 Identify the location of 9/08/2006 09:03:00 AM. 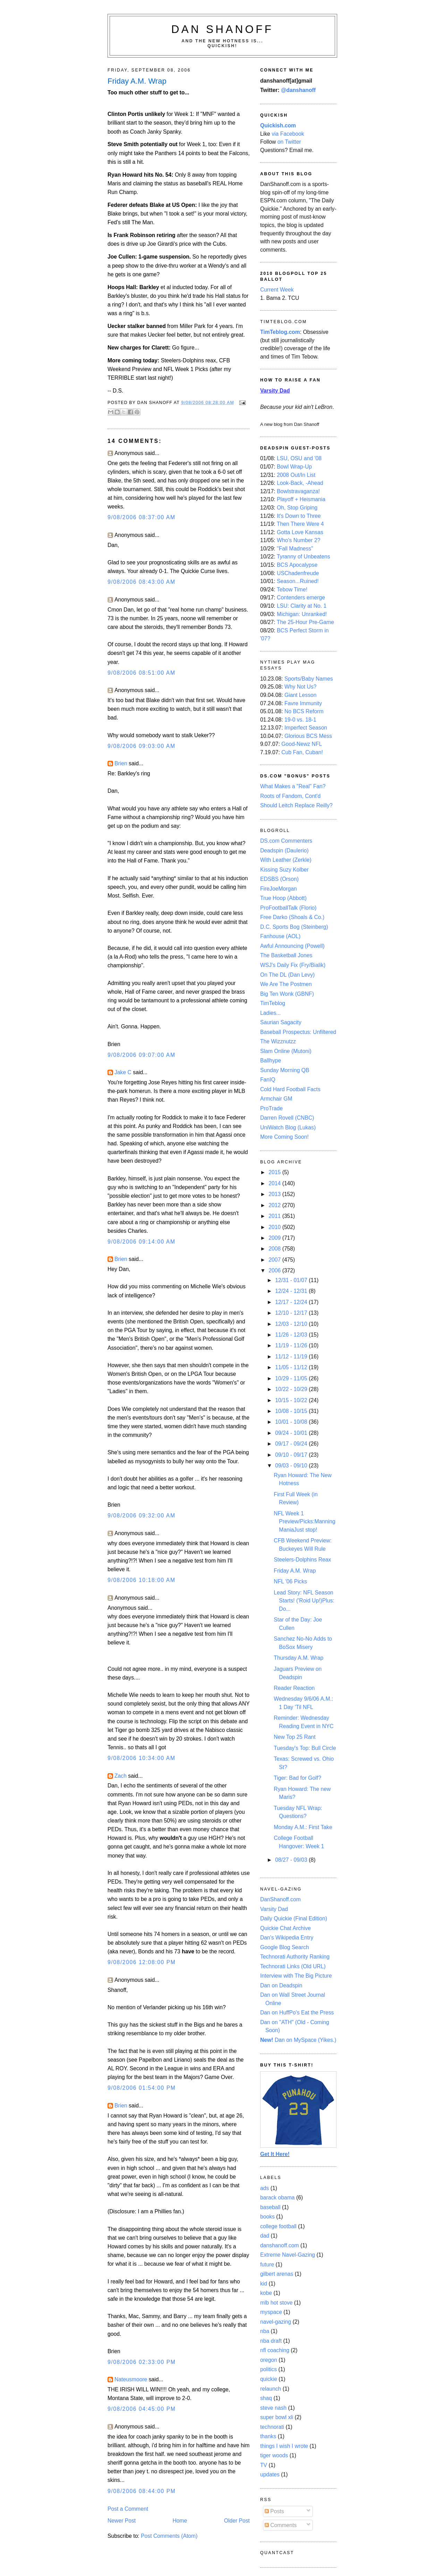
(142, 746).